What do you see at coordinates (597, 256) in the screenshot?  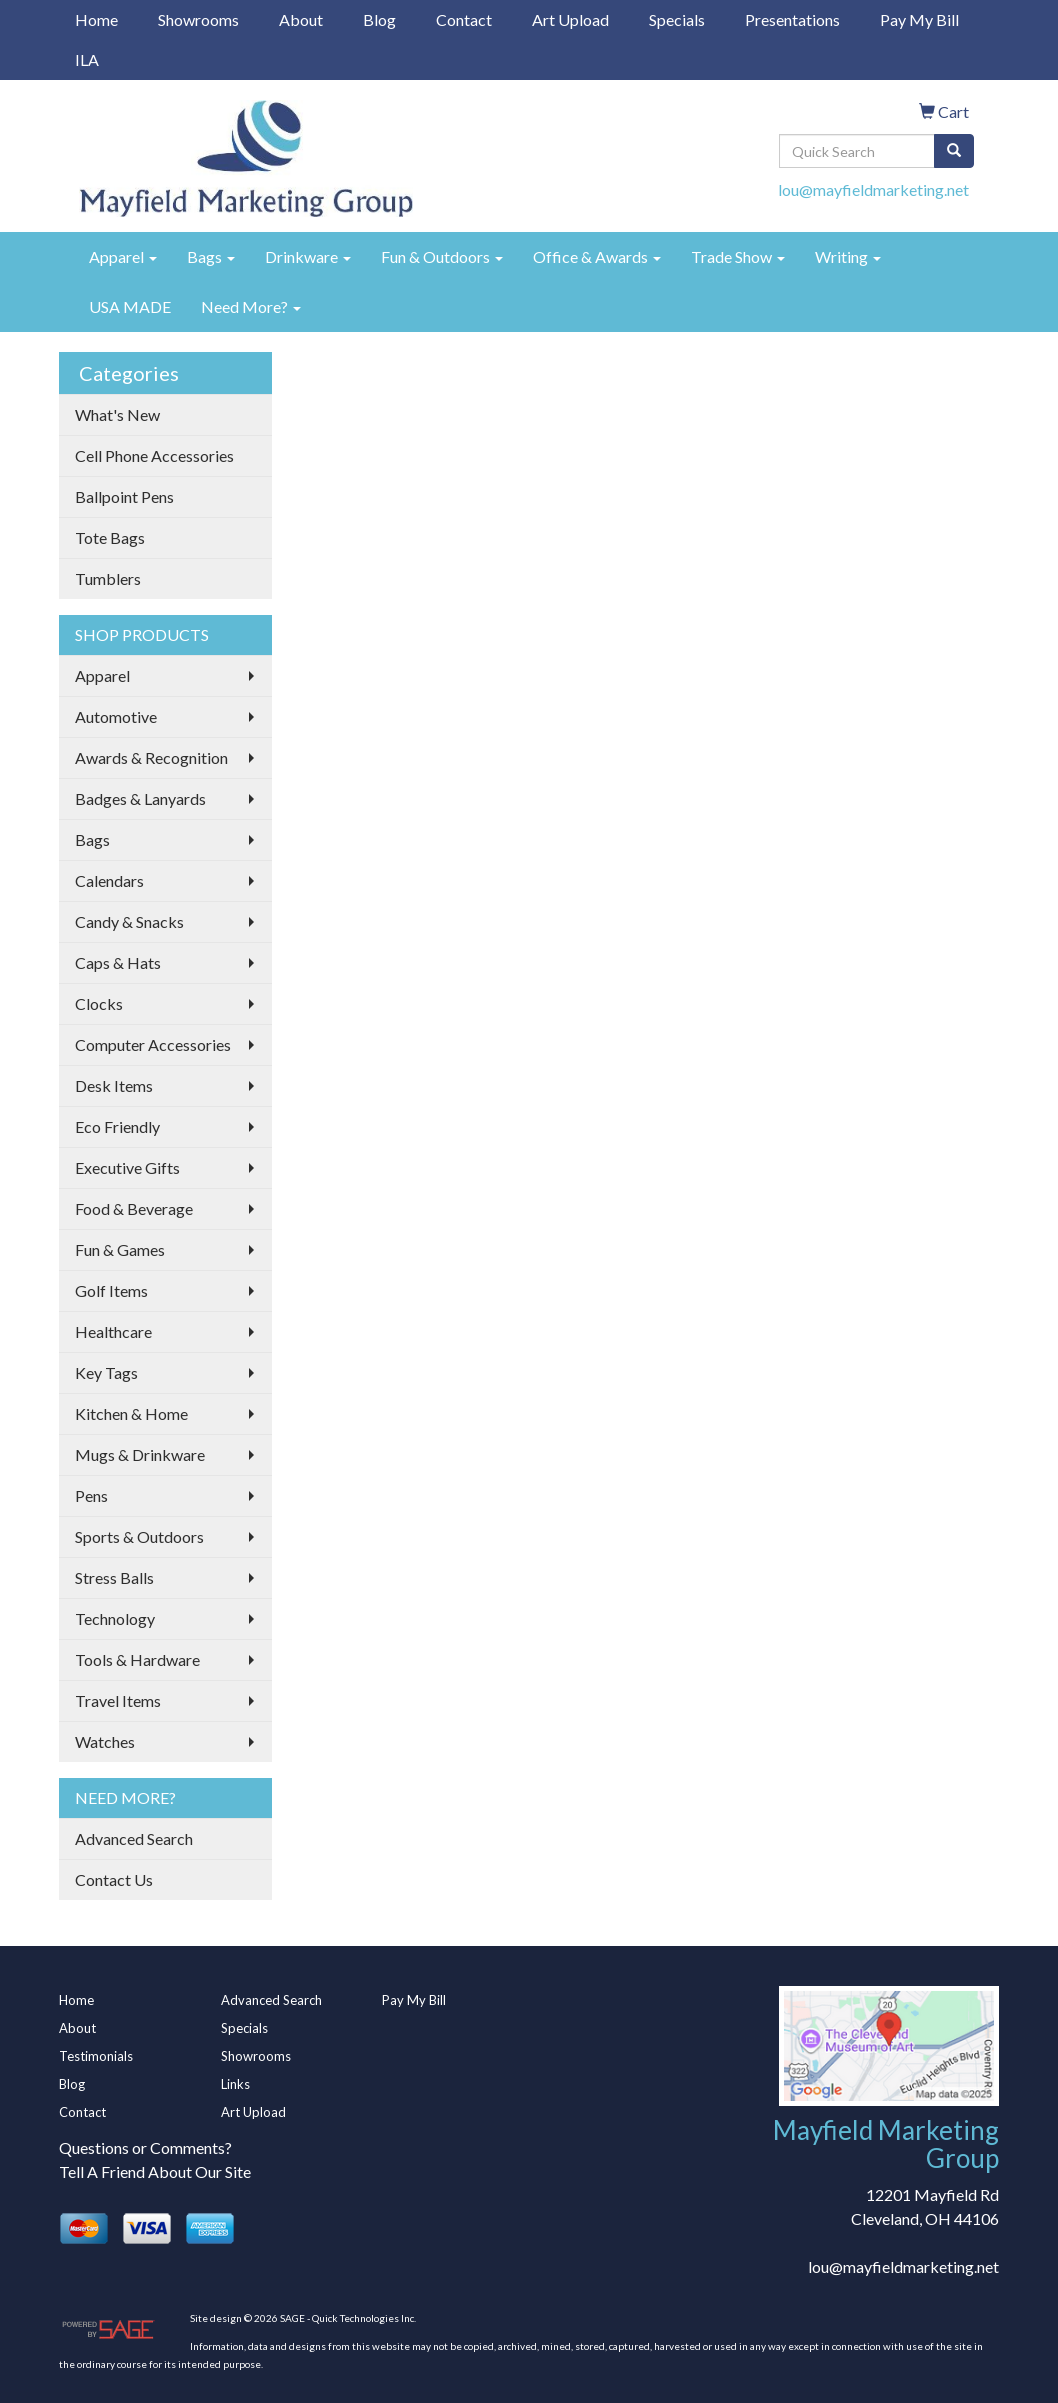 I see `Office & Awards` at bounding box center [597, 256].